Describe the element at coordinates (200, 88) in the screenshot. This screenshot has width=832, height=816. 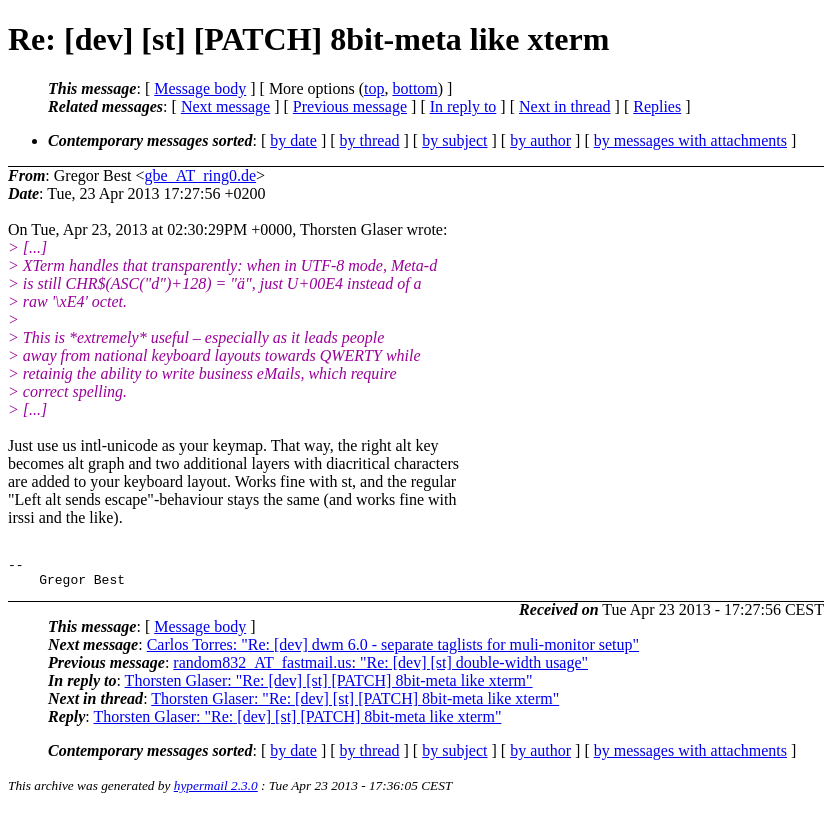
I see `Message body` at that location.